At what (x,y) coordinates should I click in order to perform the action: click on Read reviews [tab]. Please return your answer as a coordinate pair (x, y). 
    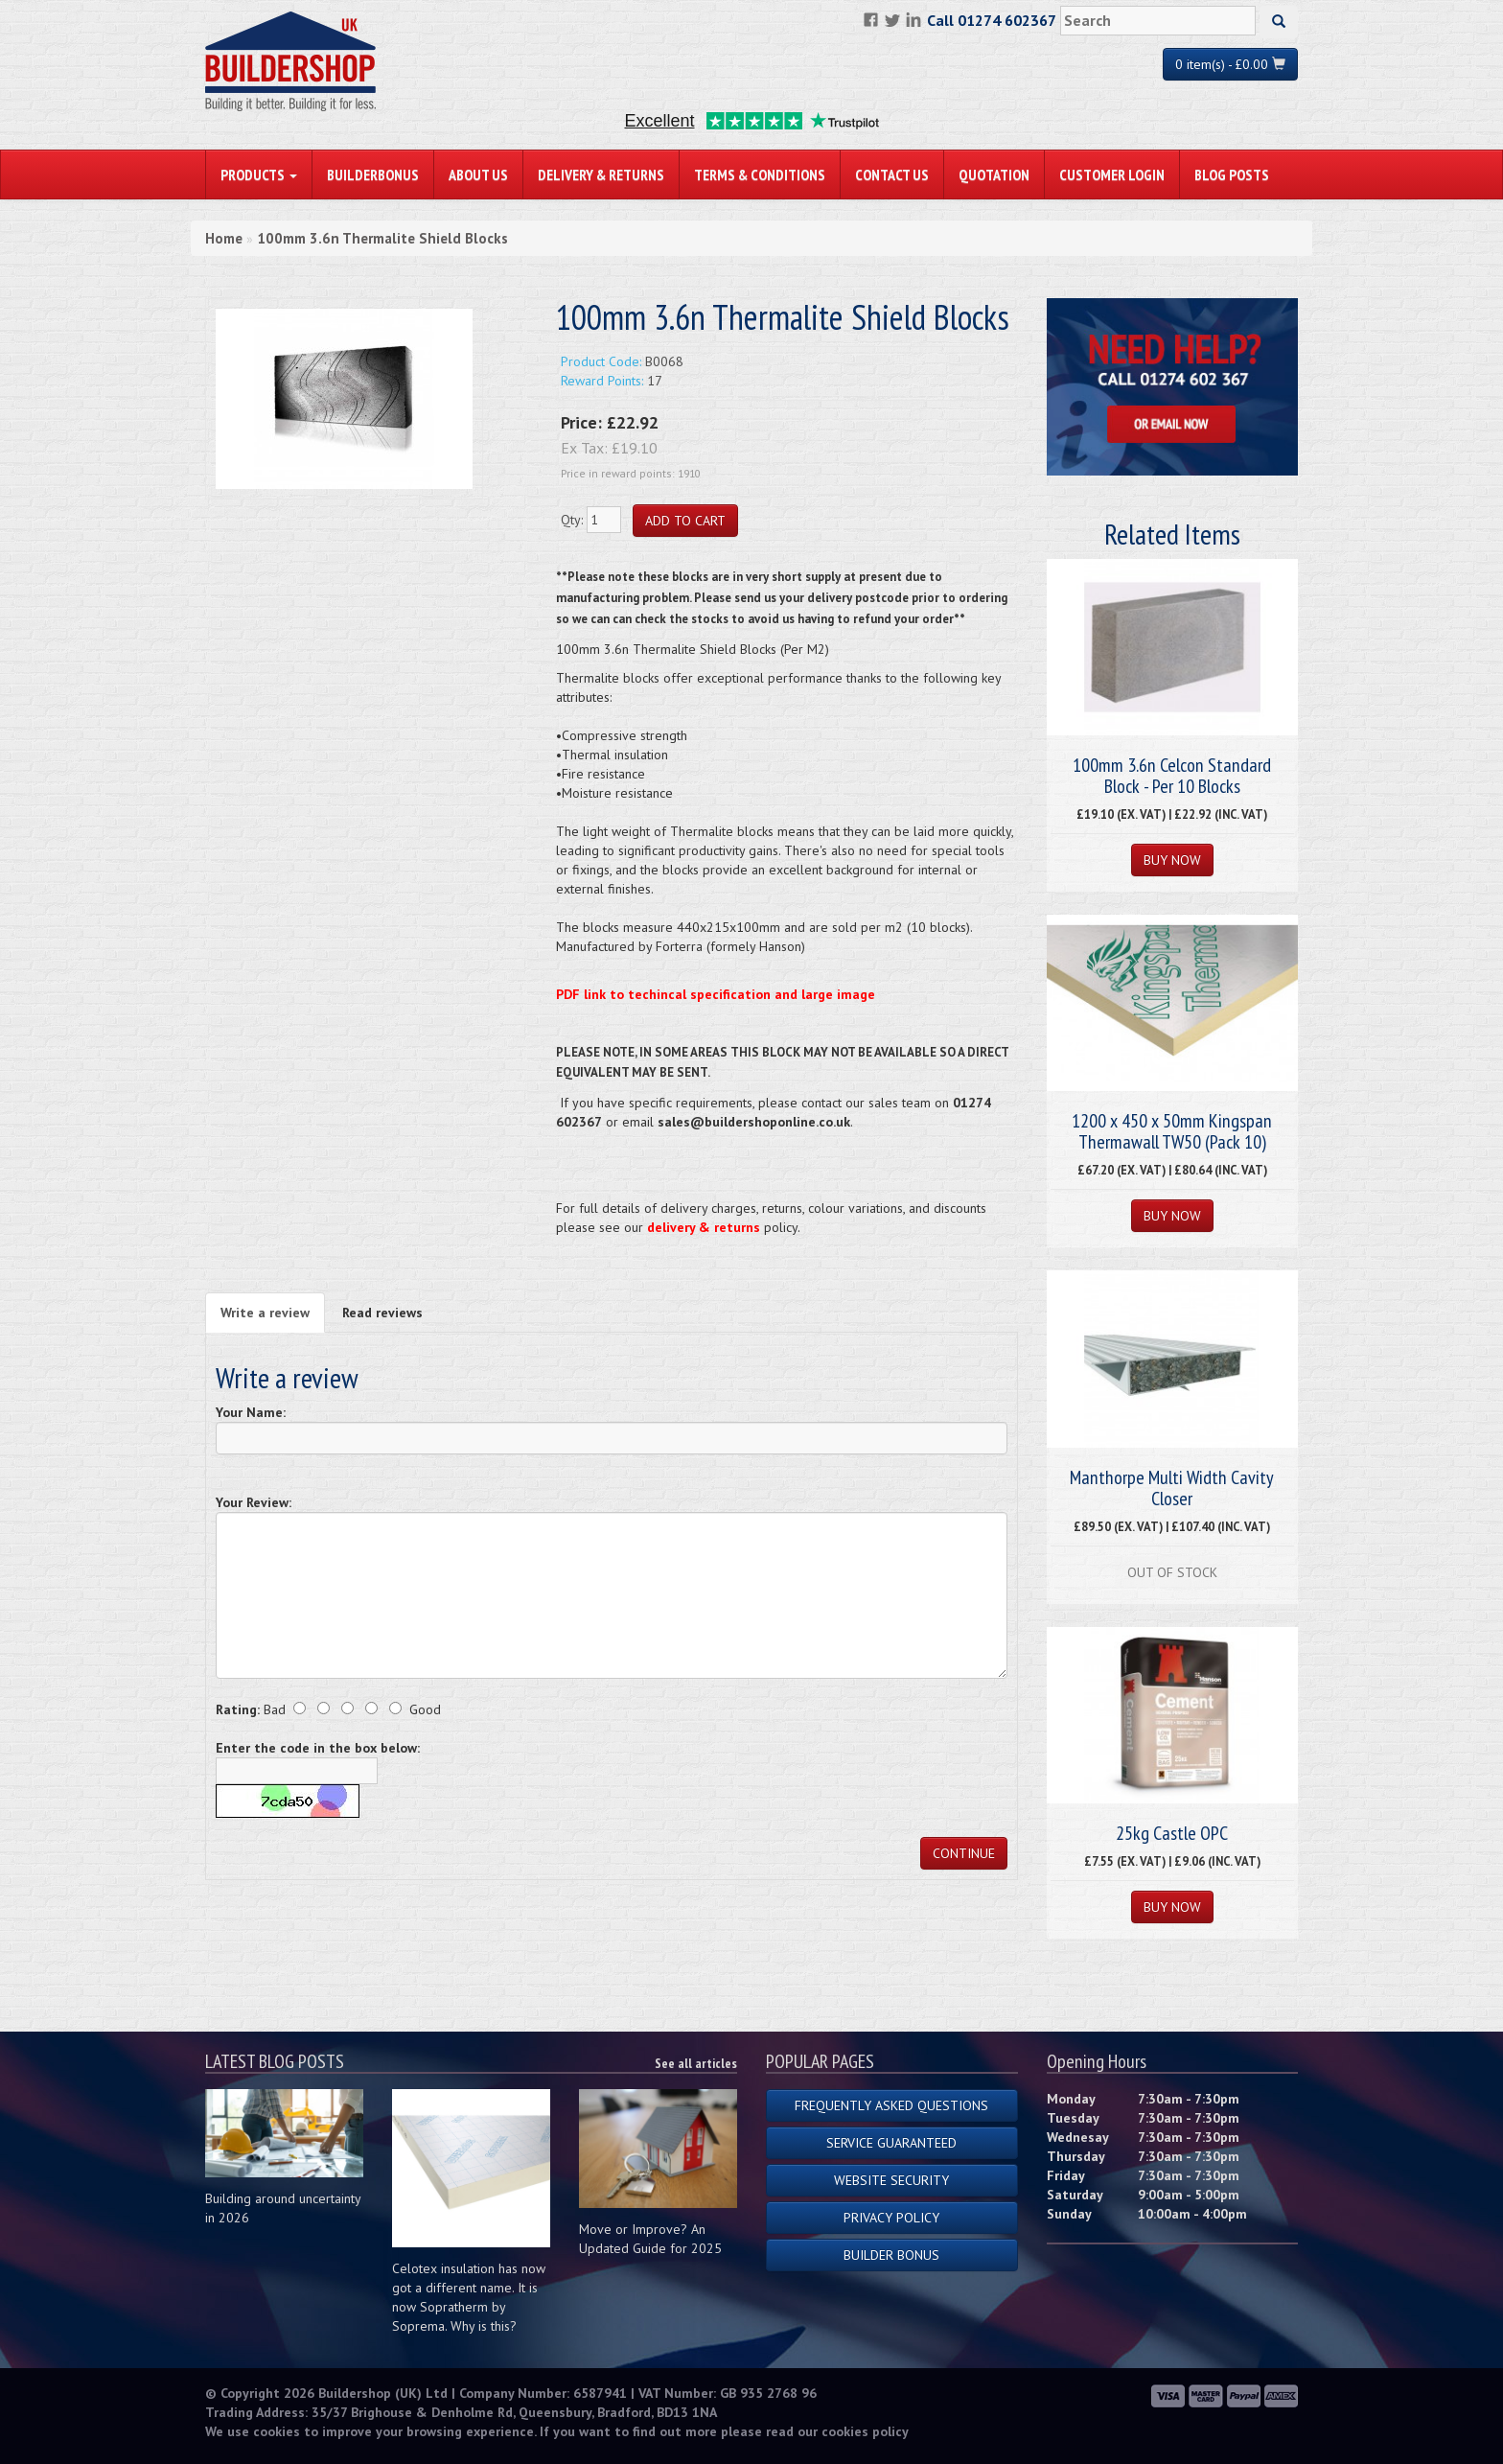
    Looking at the image, I should click on (382, 1312).